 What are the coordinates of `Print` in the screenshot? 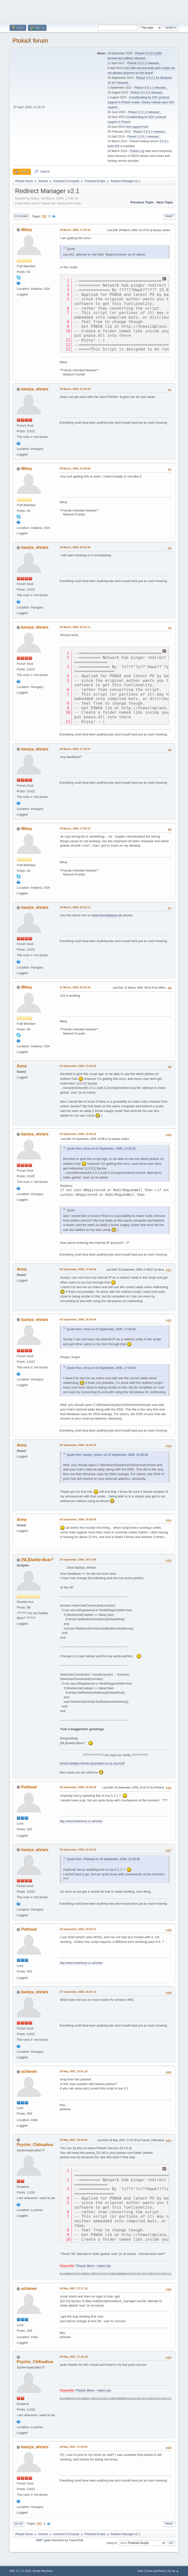 It's located at (169, 216).